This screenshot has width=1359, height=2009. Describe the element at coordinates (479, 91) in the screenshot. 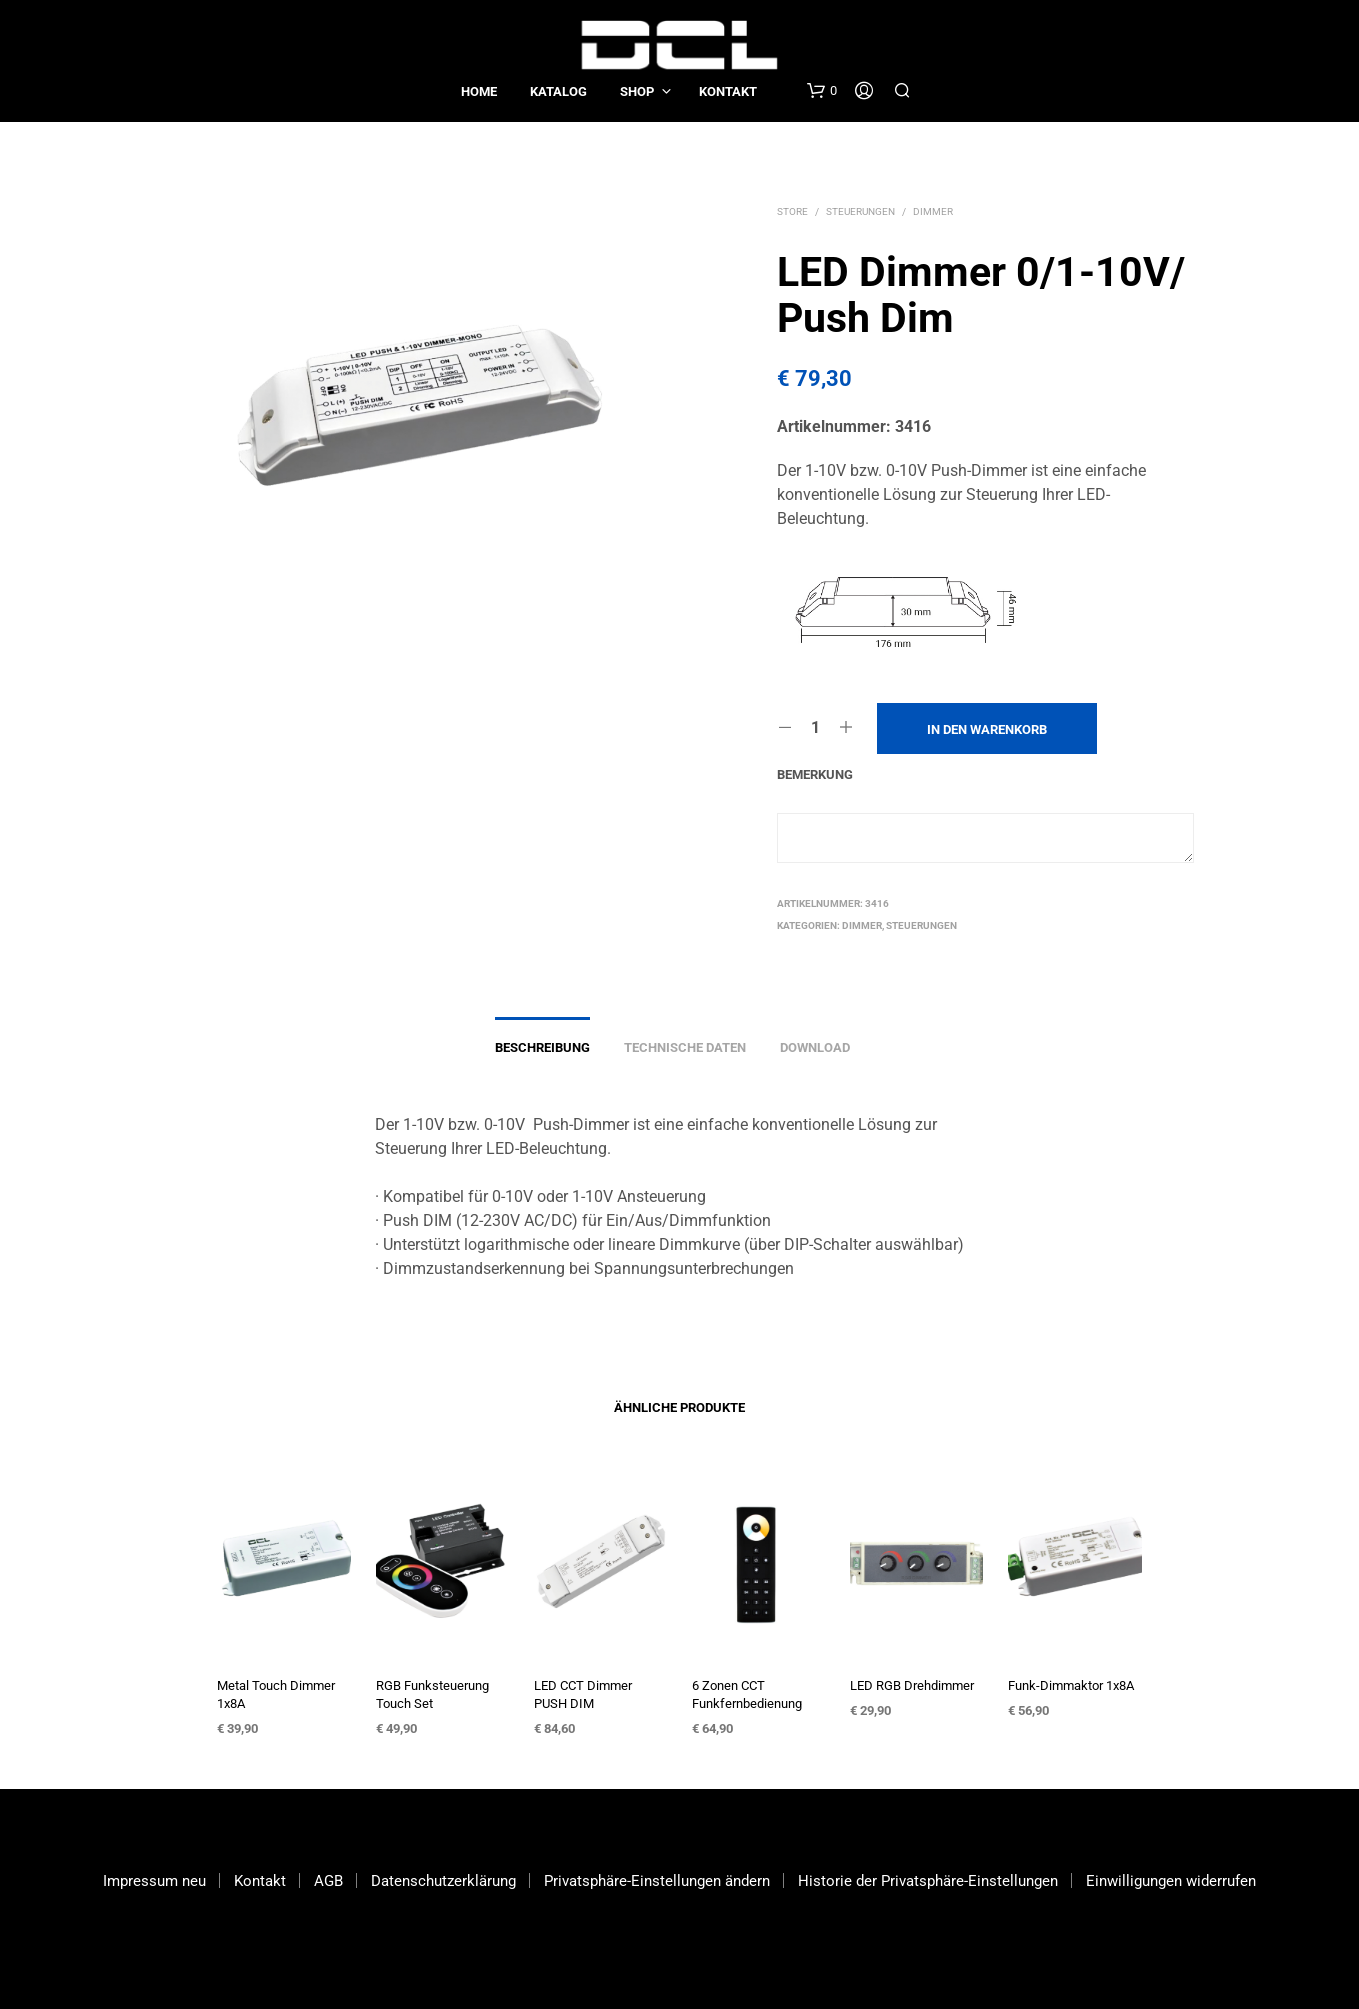

I see `Home` at that location.